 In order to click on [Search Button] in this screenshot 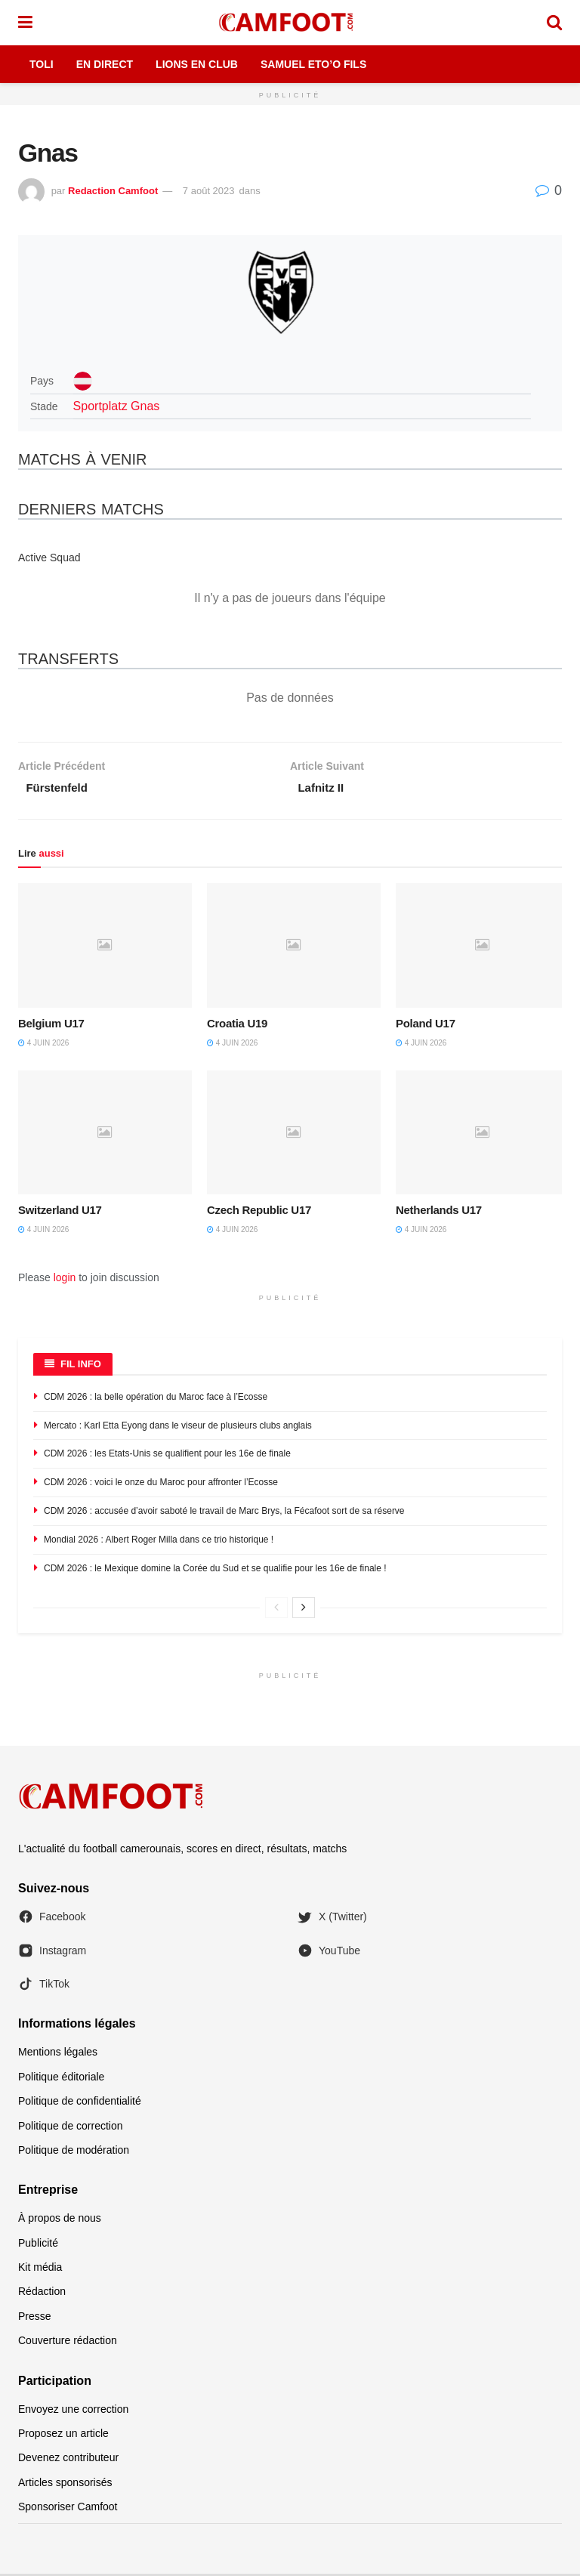, I will do `click(554, 22)`.